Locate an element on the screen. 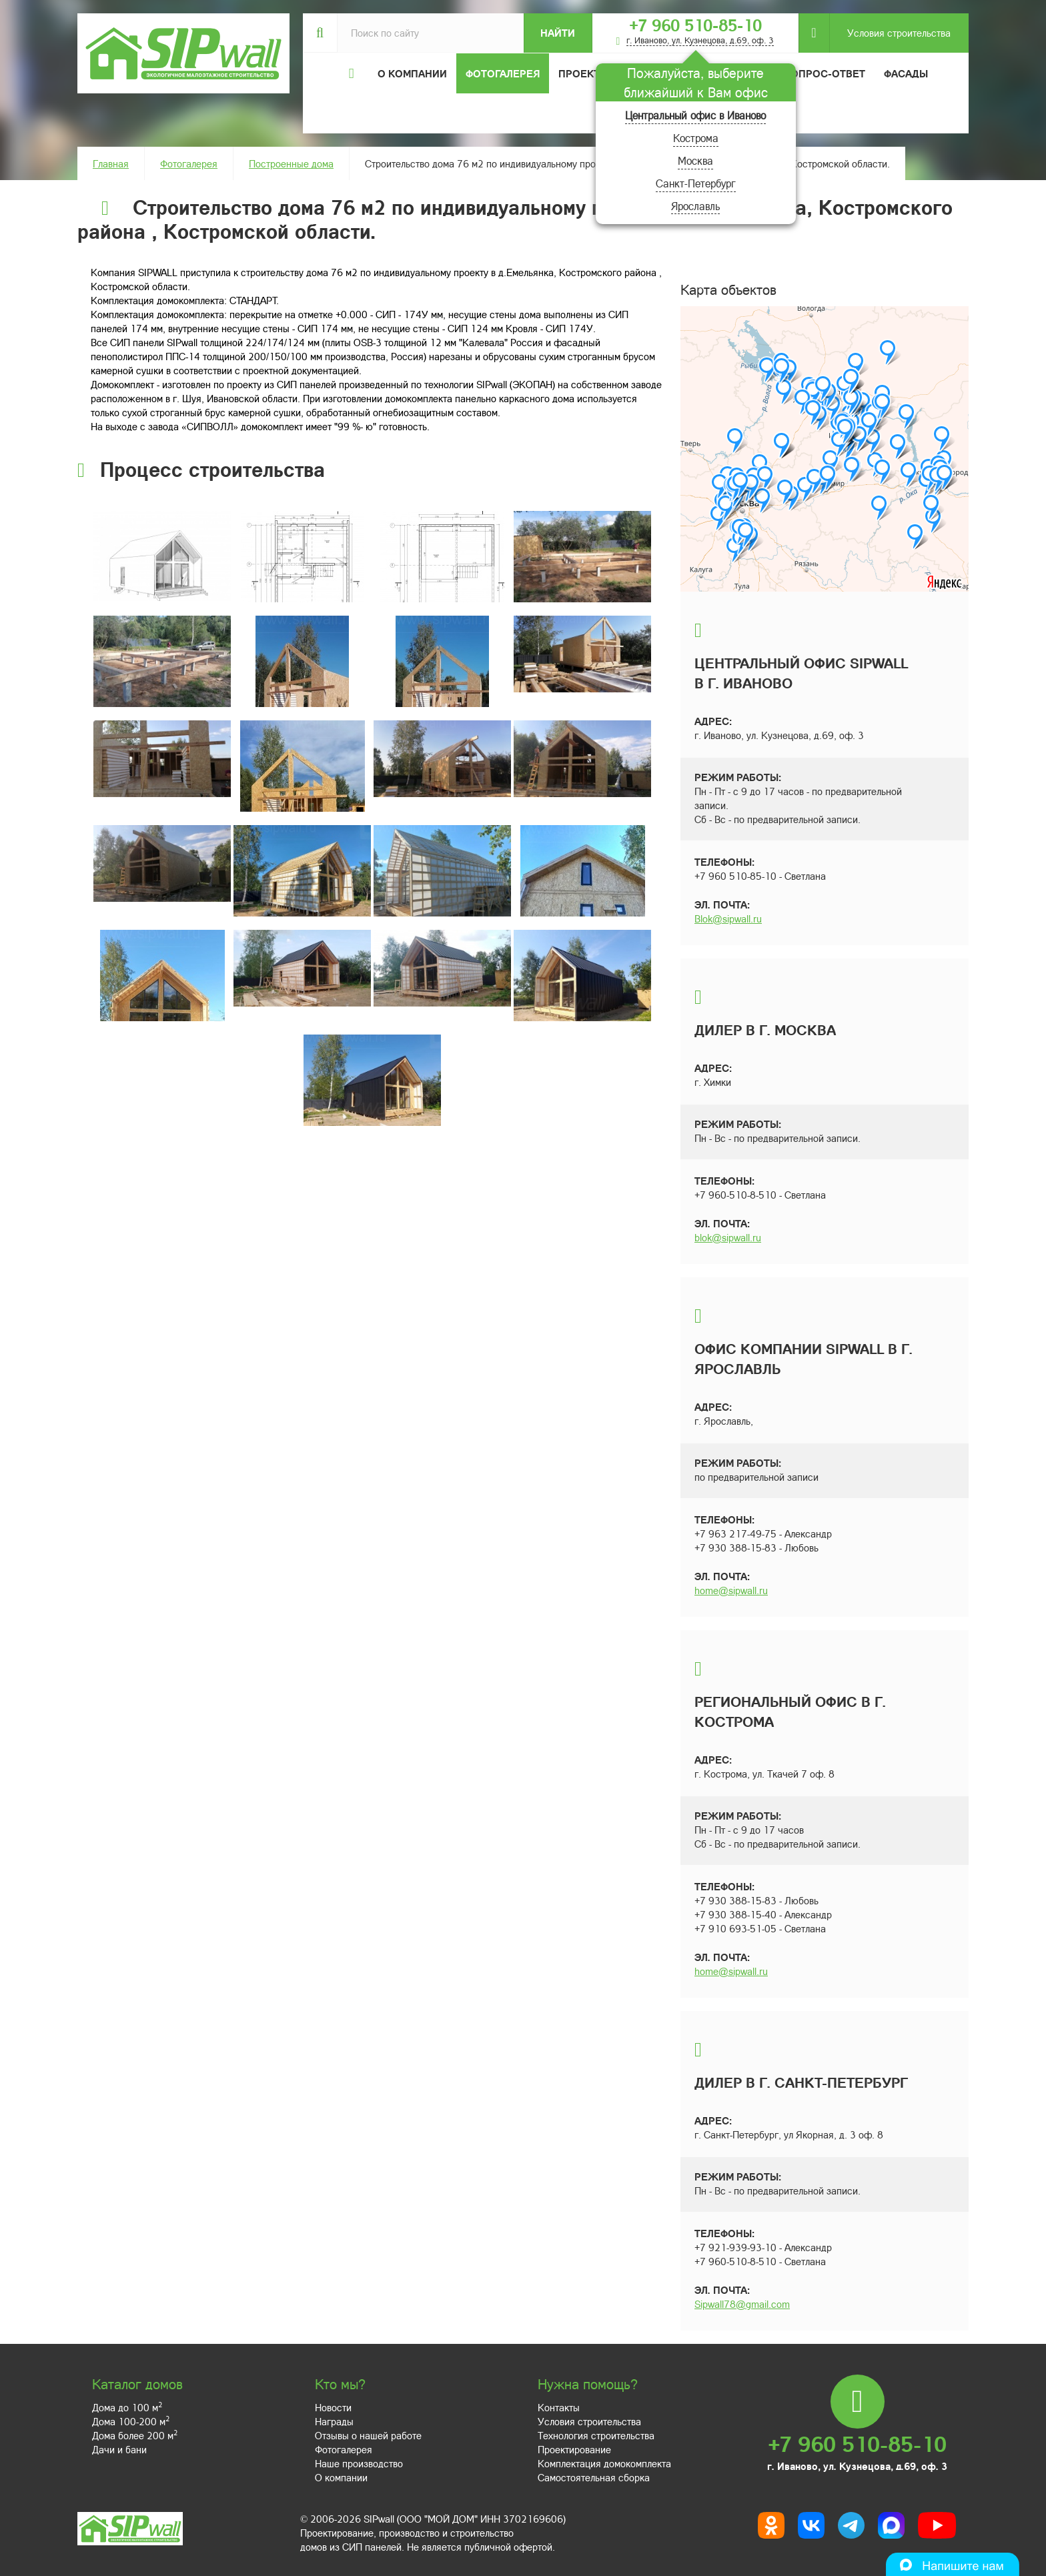 The image size is (1046, 2576). О компании [button] is located at coordinates (412, 73).